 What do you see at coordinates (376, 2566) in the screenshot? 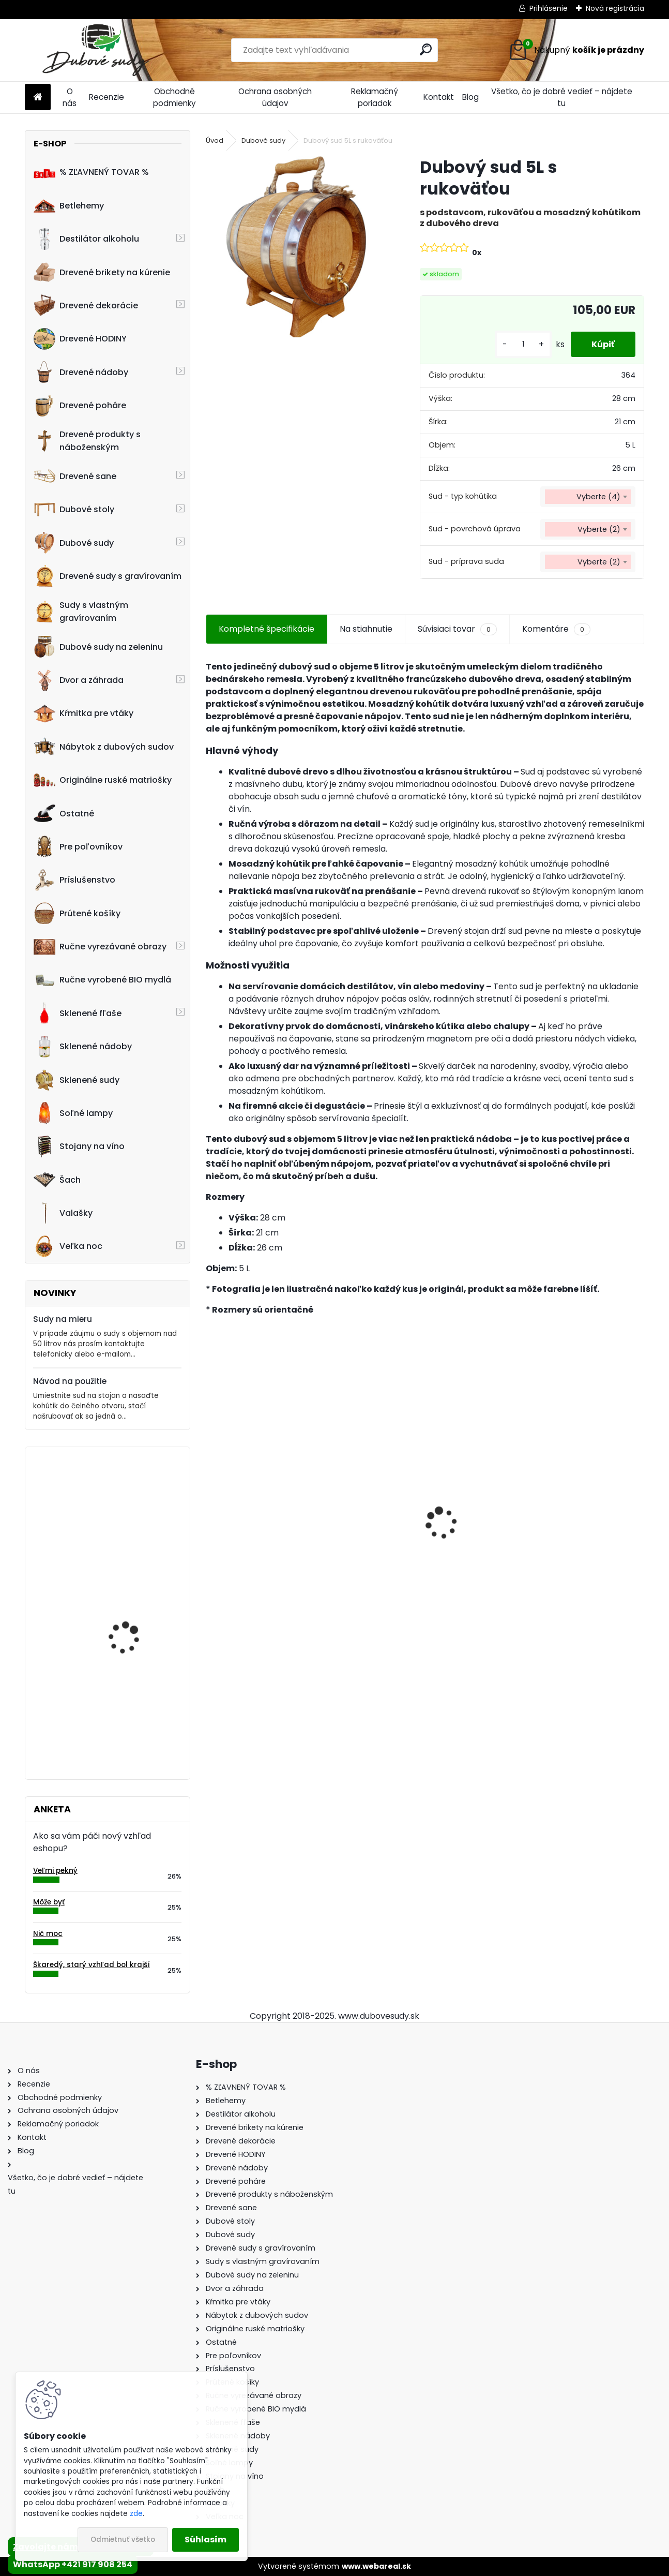
I see `www.webareal.sk` at bounding box center [376, 2566].